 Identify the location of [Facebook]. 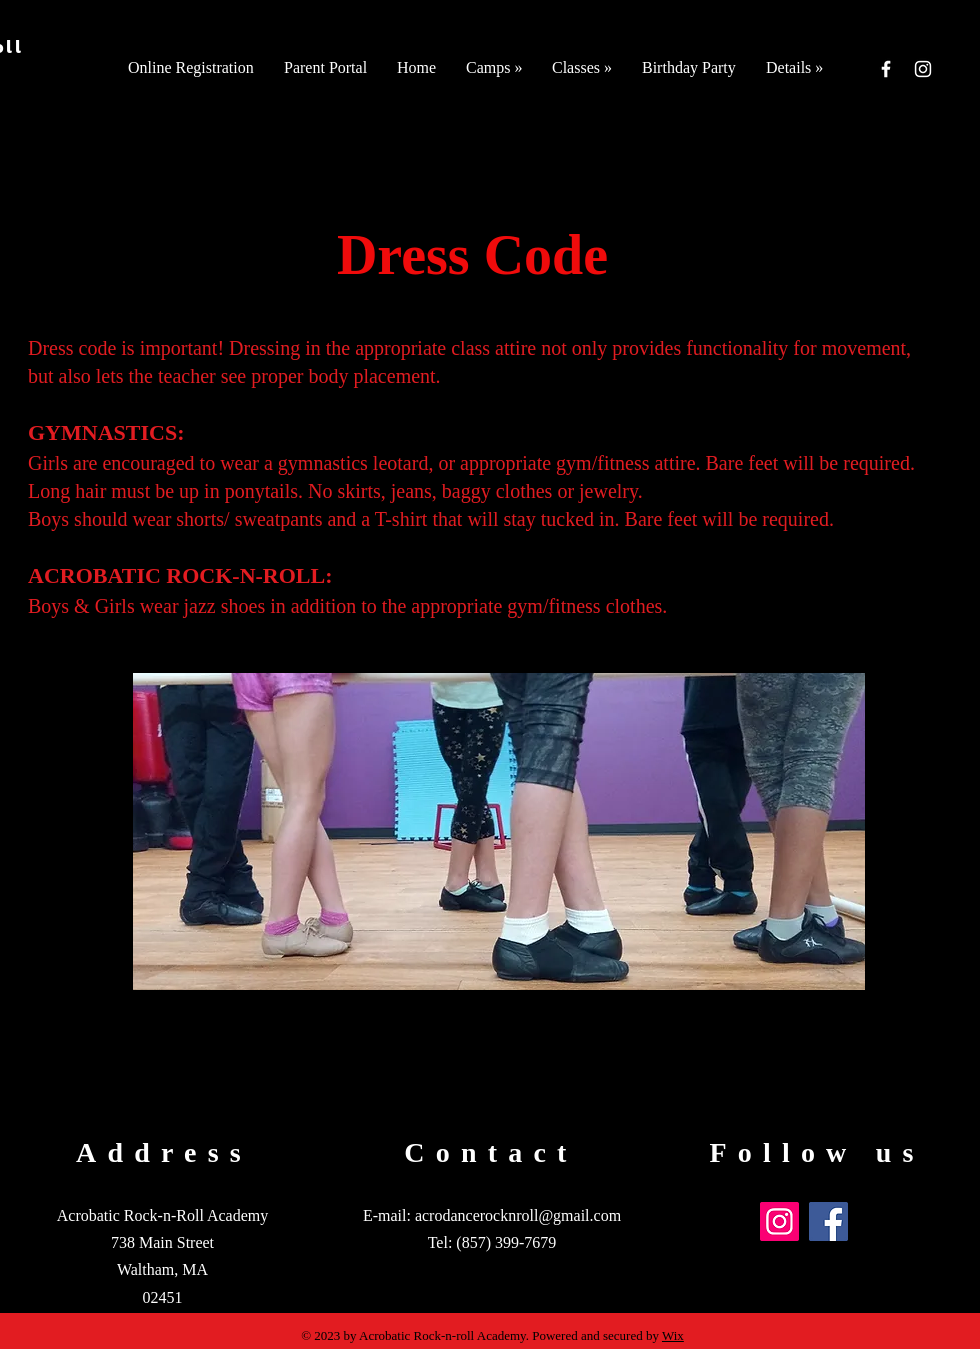
(886, 69).